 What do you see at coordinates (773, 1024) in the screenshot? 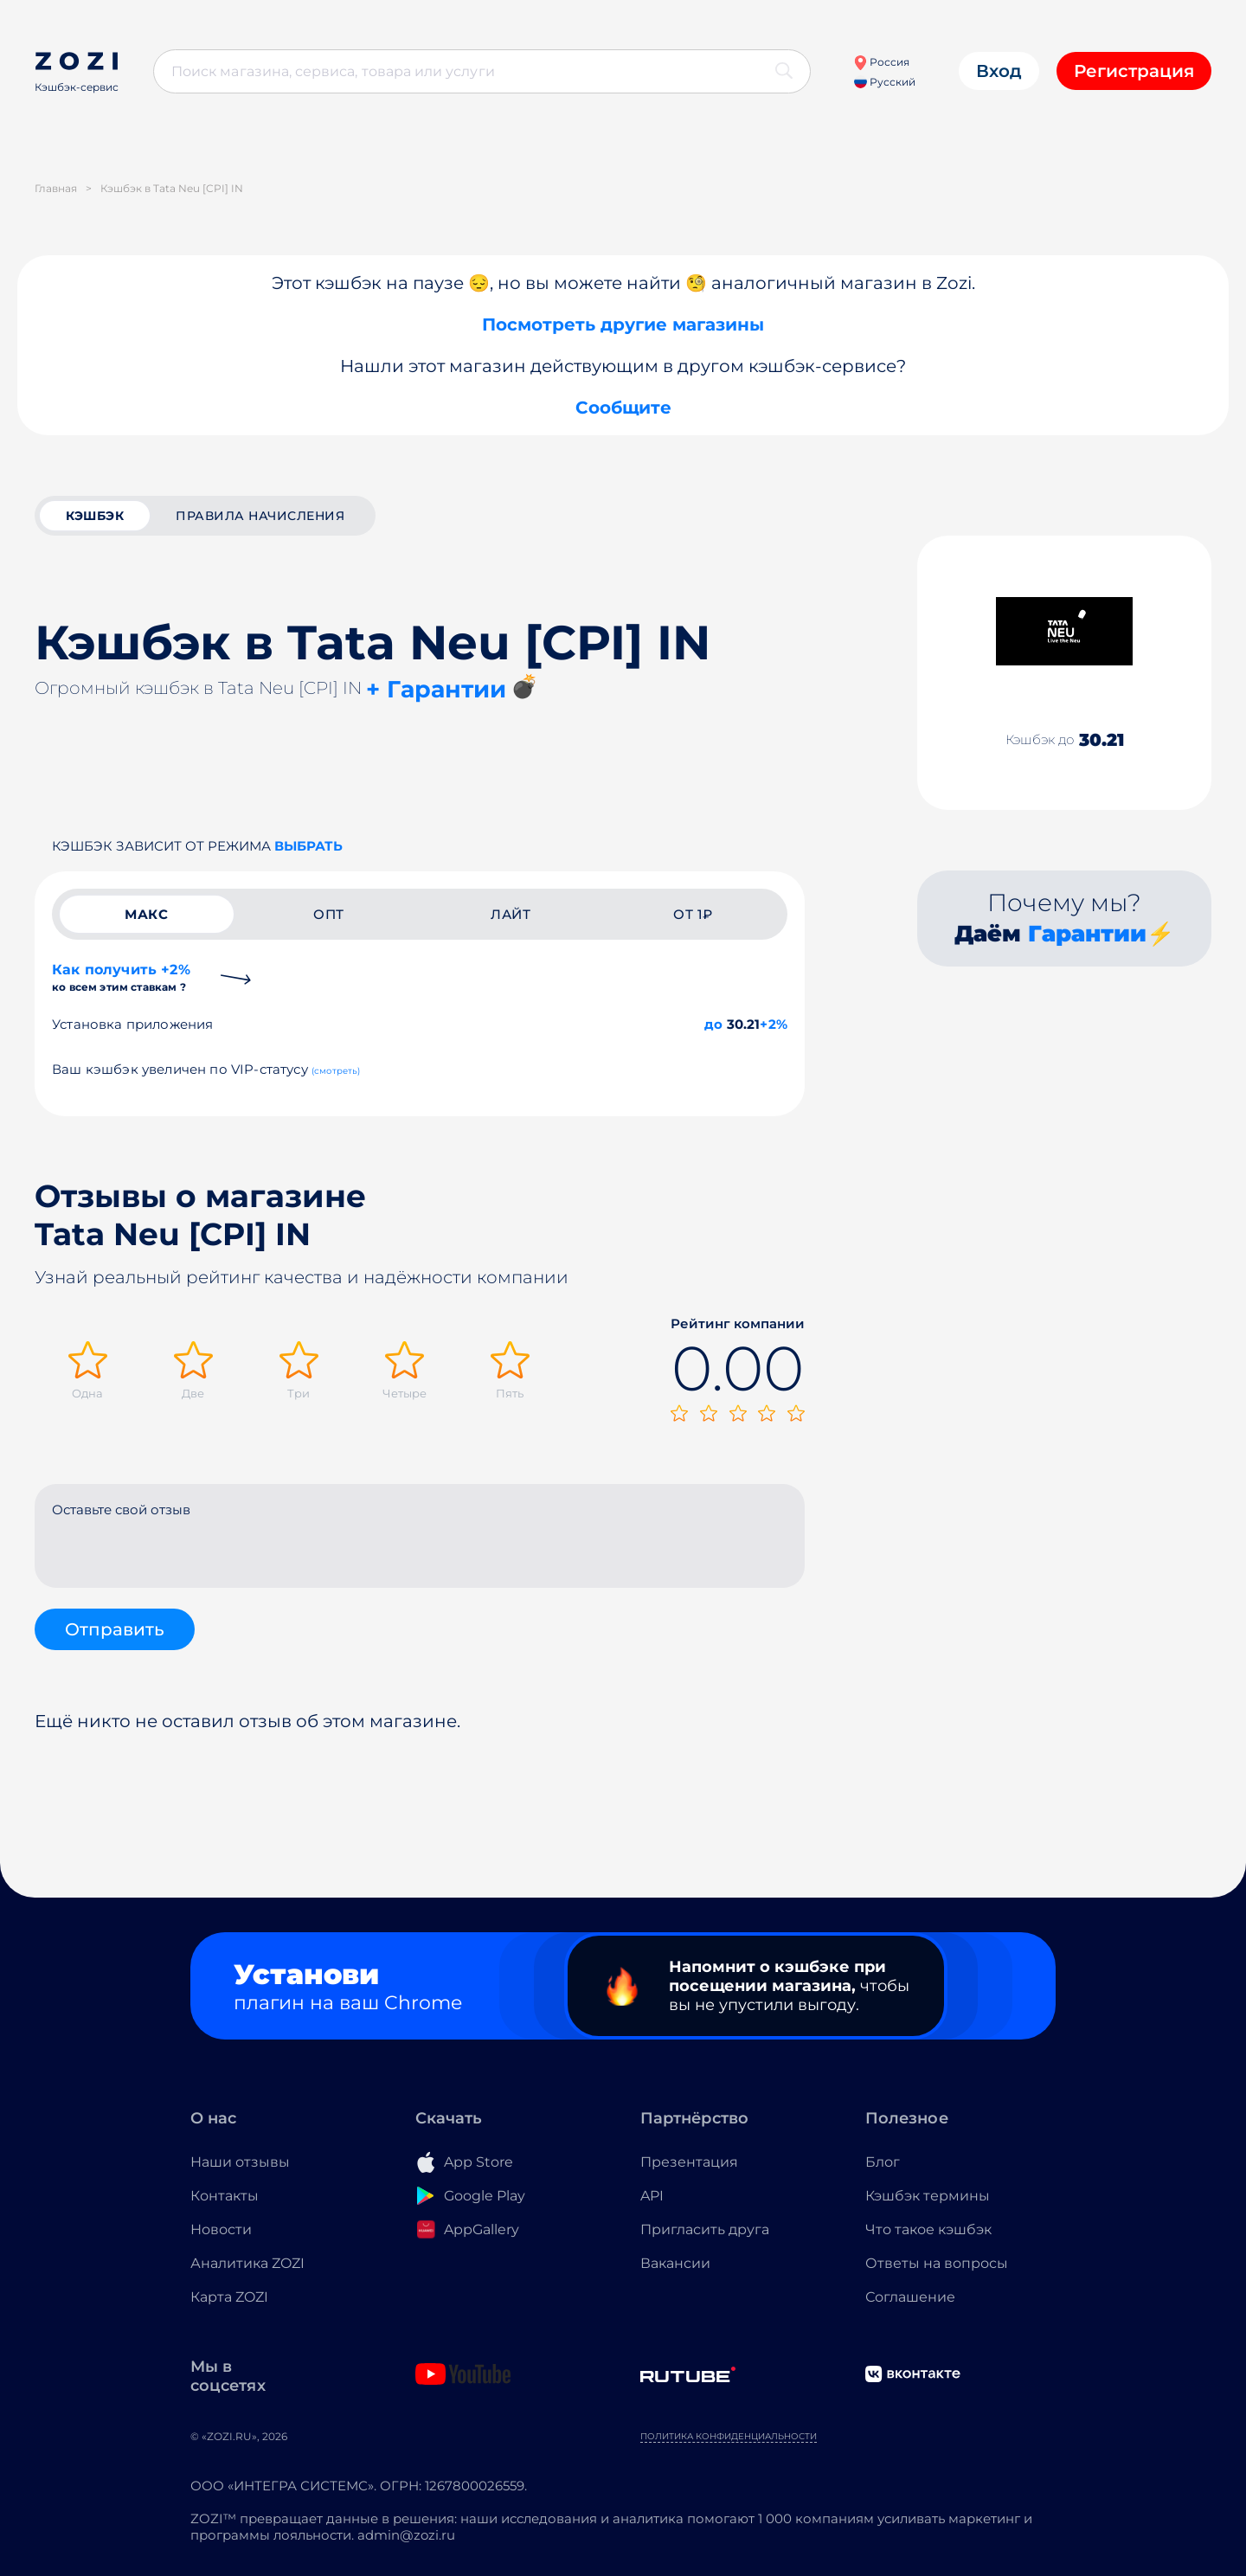
I see `+2%` at bounding box center [773, 1024].